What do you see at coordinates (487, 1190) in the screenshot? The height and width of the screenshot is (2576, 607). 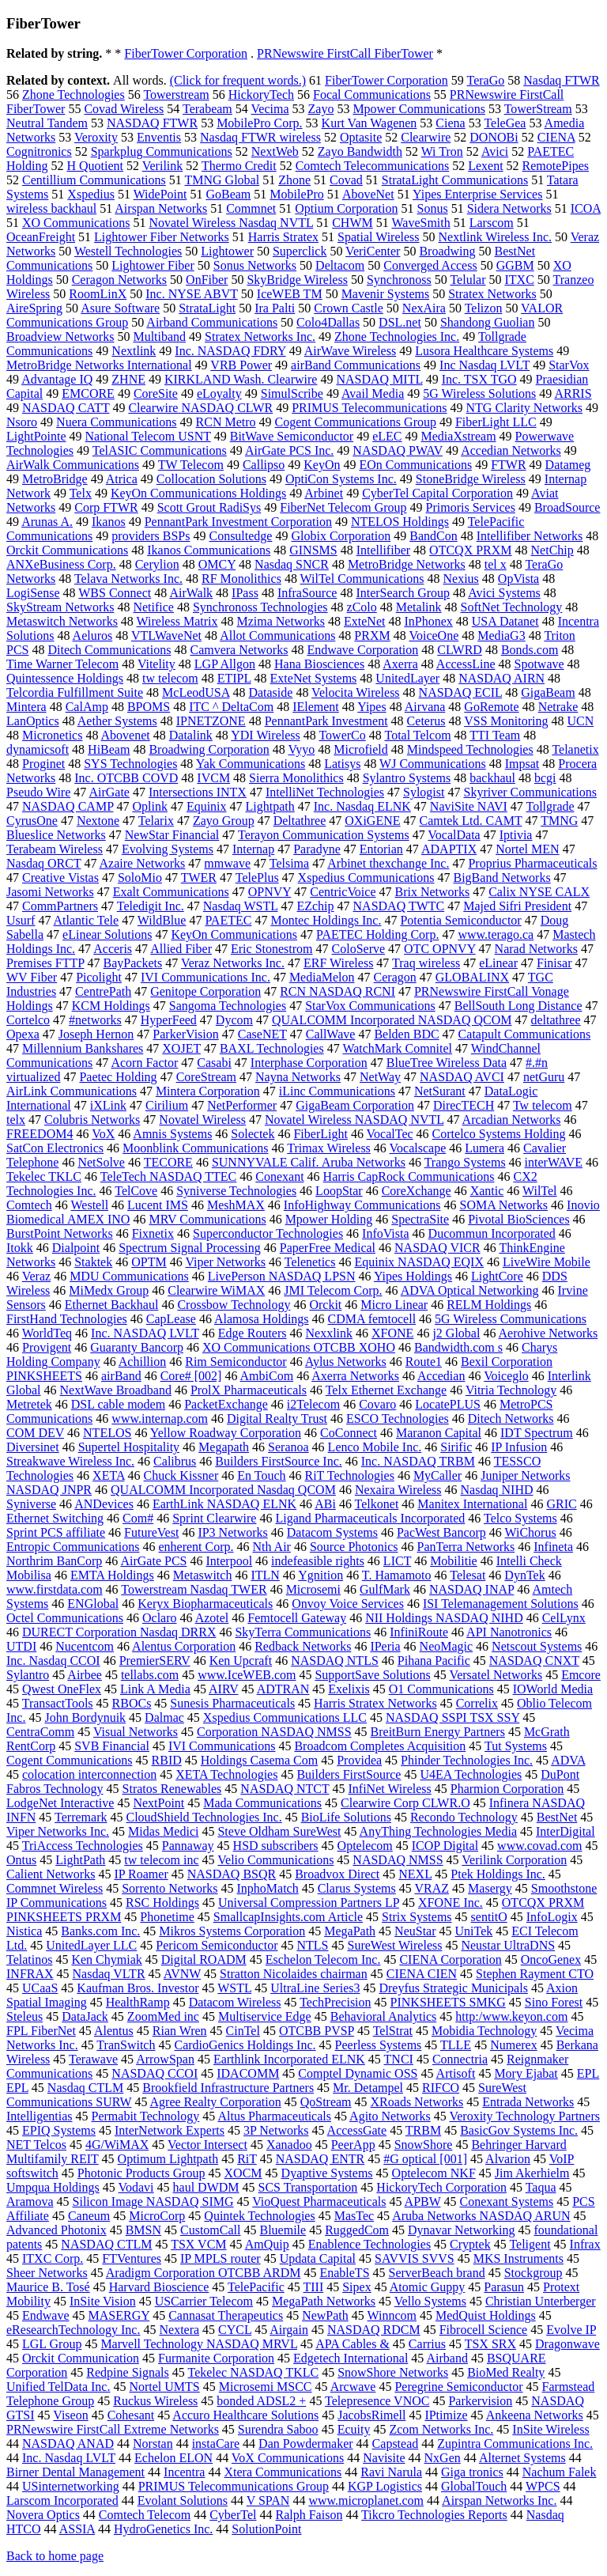 I see `Xantic` at bounding box center [487, 1190].